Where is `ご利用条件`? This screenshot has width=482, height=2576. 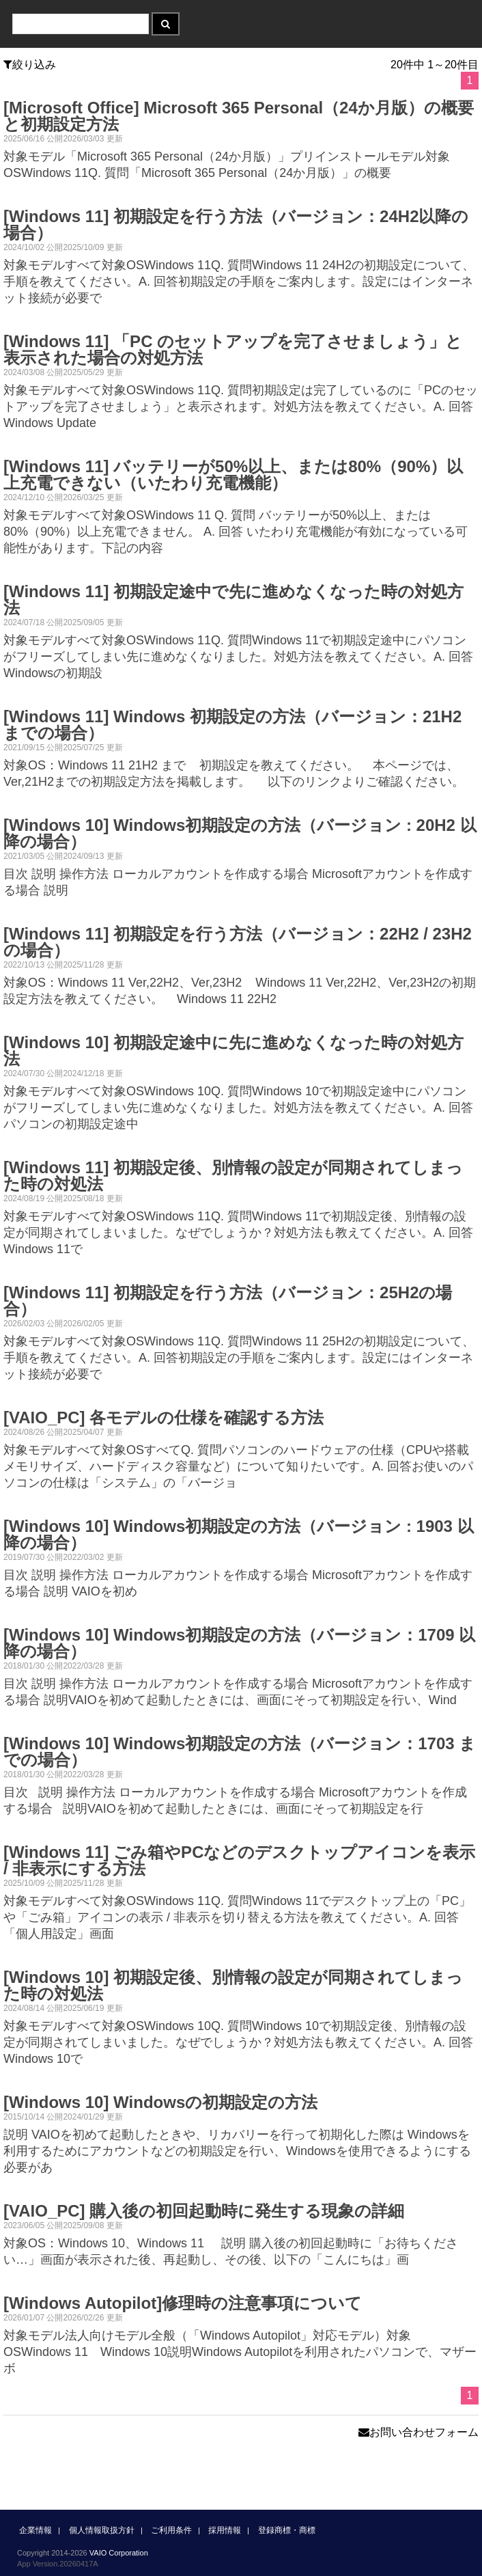 ご利用条件 is located at coordinates (171, 2530).